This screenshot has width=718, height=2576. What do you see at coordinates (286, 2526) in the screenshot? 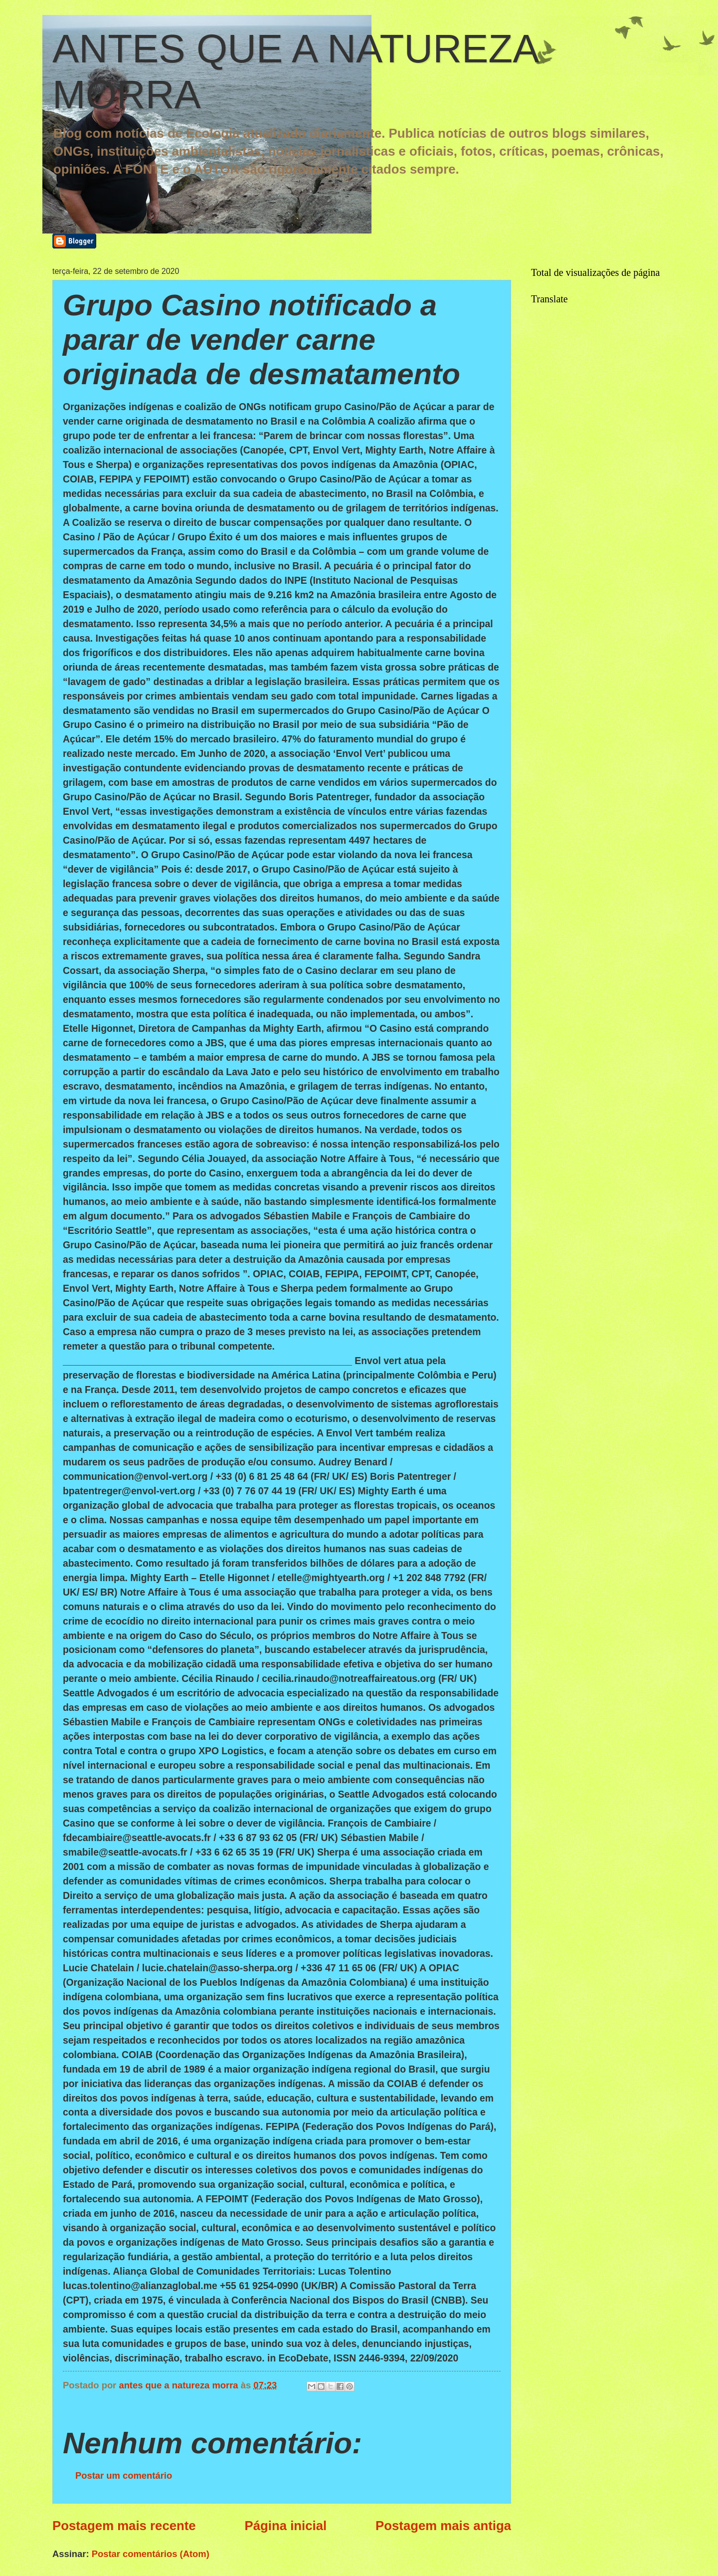
I see `Página inicial` at bounding box center [286, 2526].